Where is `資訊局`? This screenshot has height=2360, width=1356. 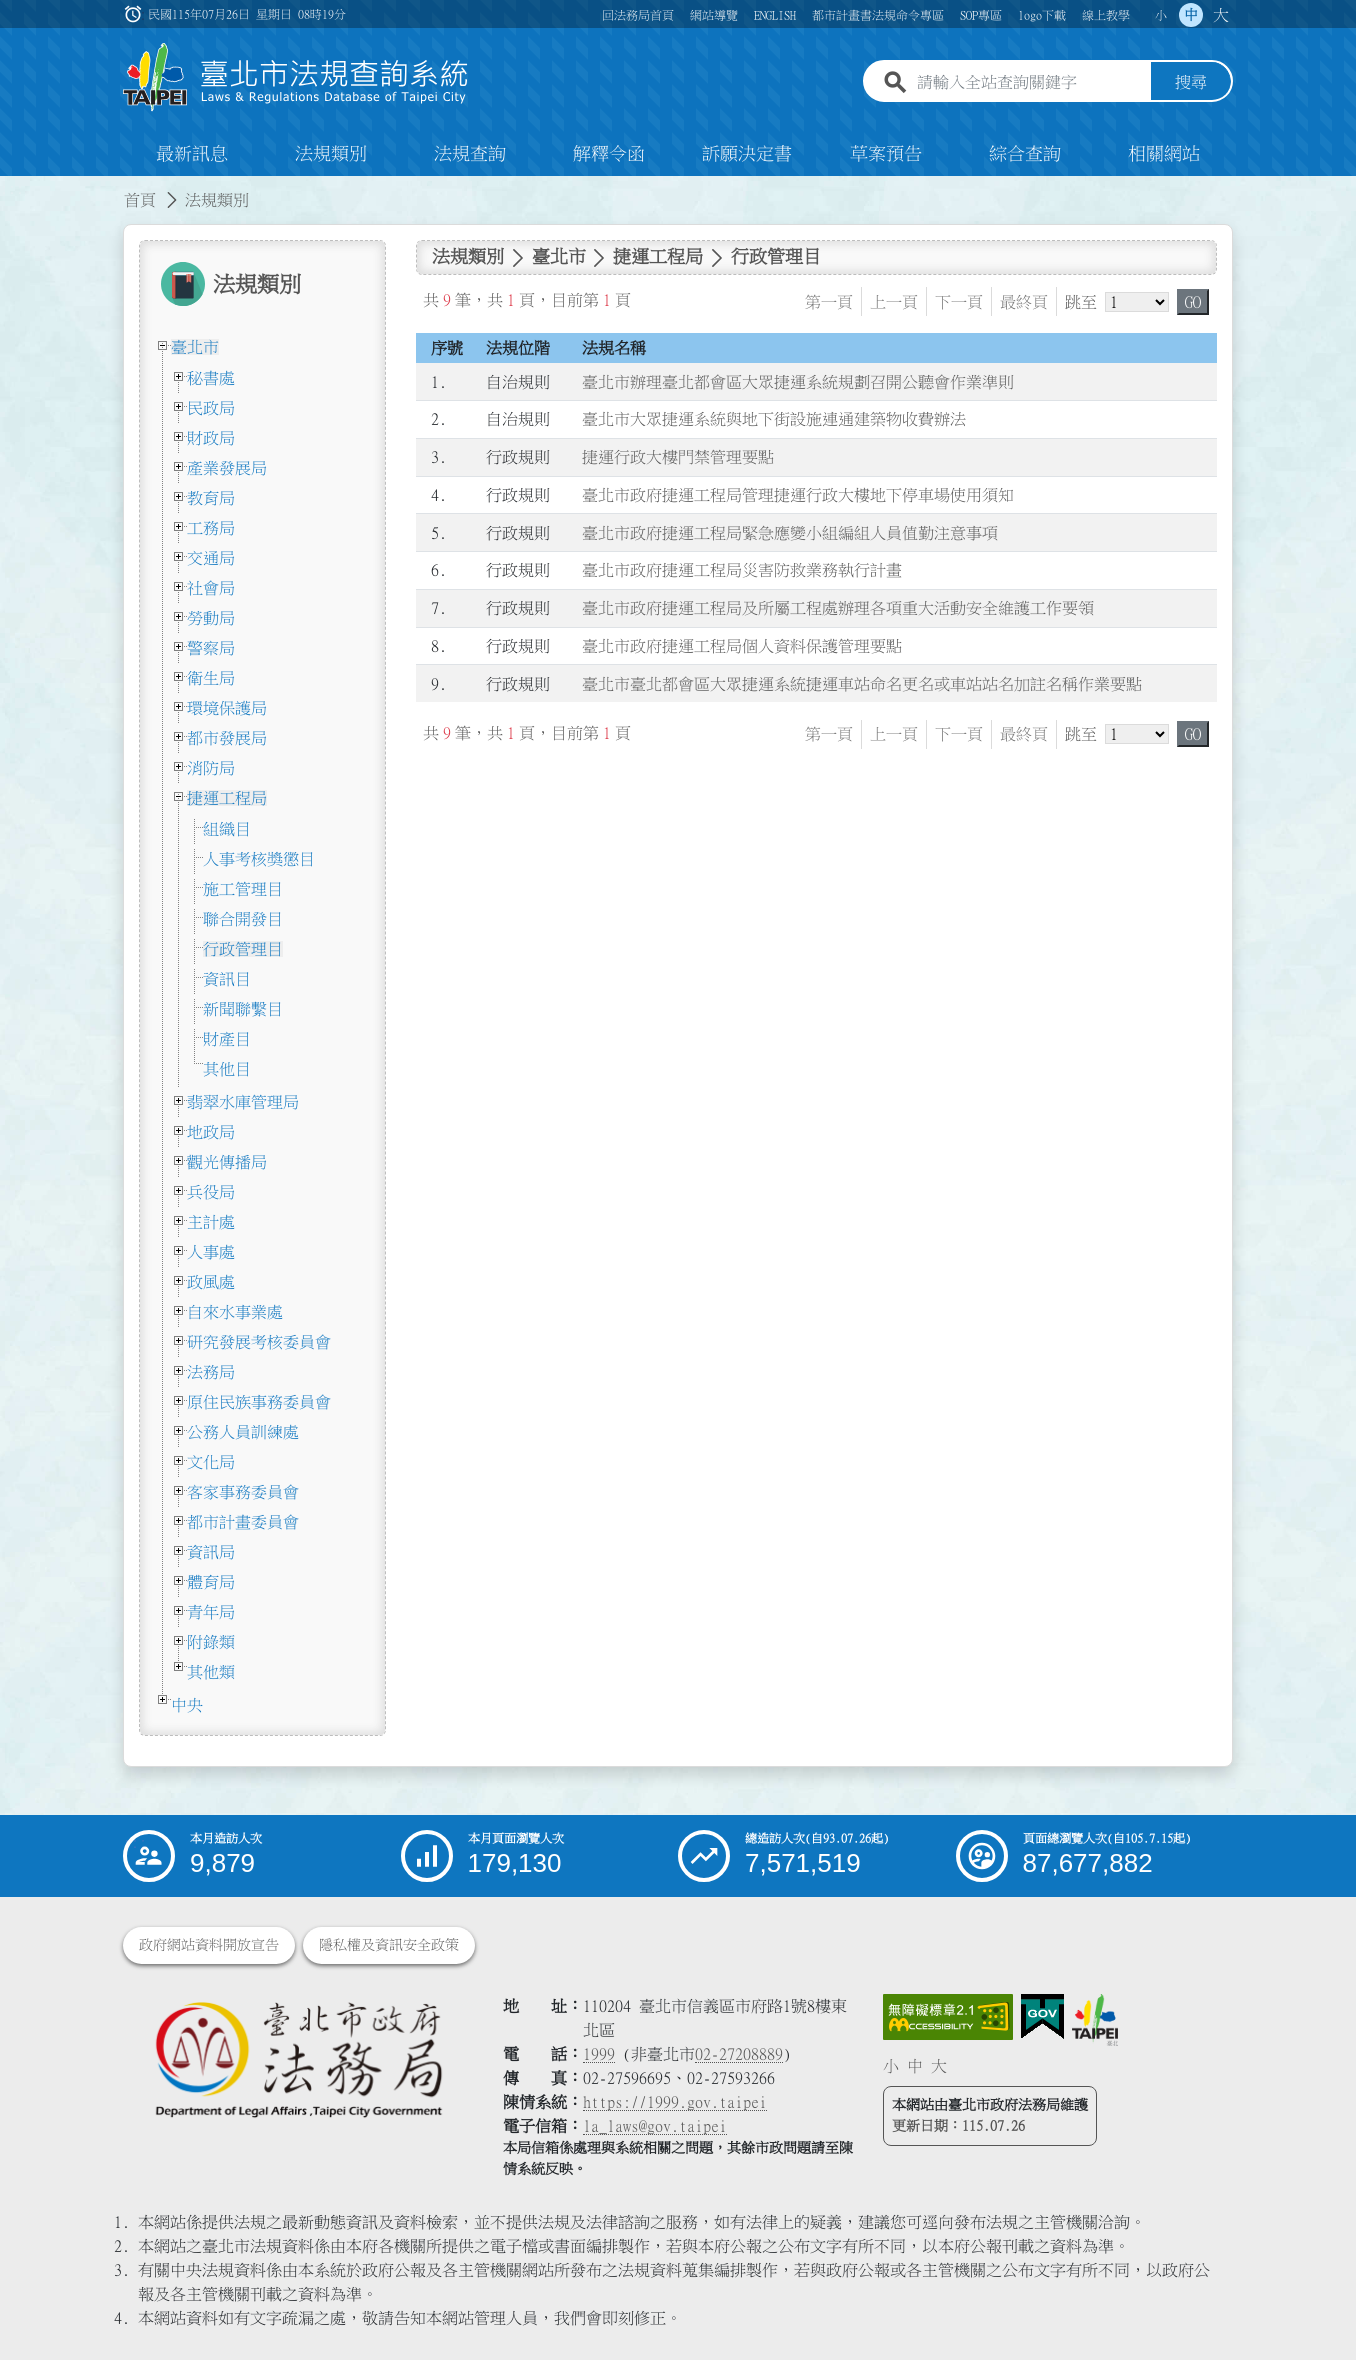 資訊局 is located at coordinates (211, 1552).